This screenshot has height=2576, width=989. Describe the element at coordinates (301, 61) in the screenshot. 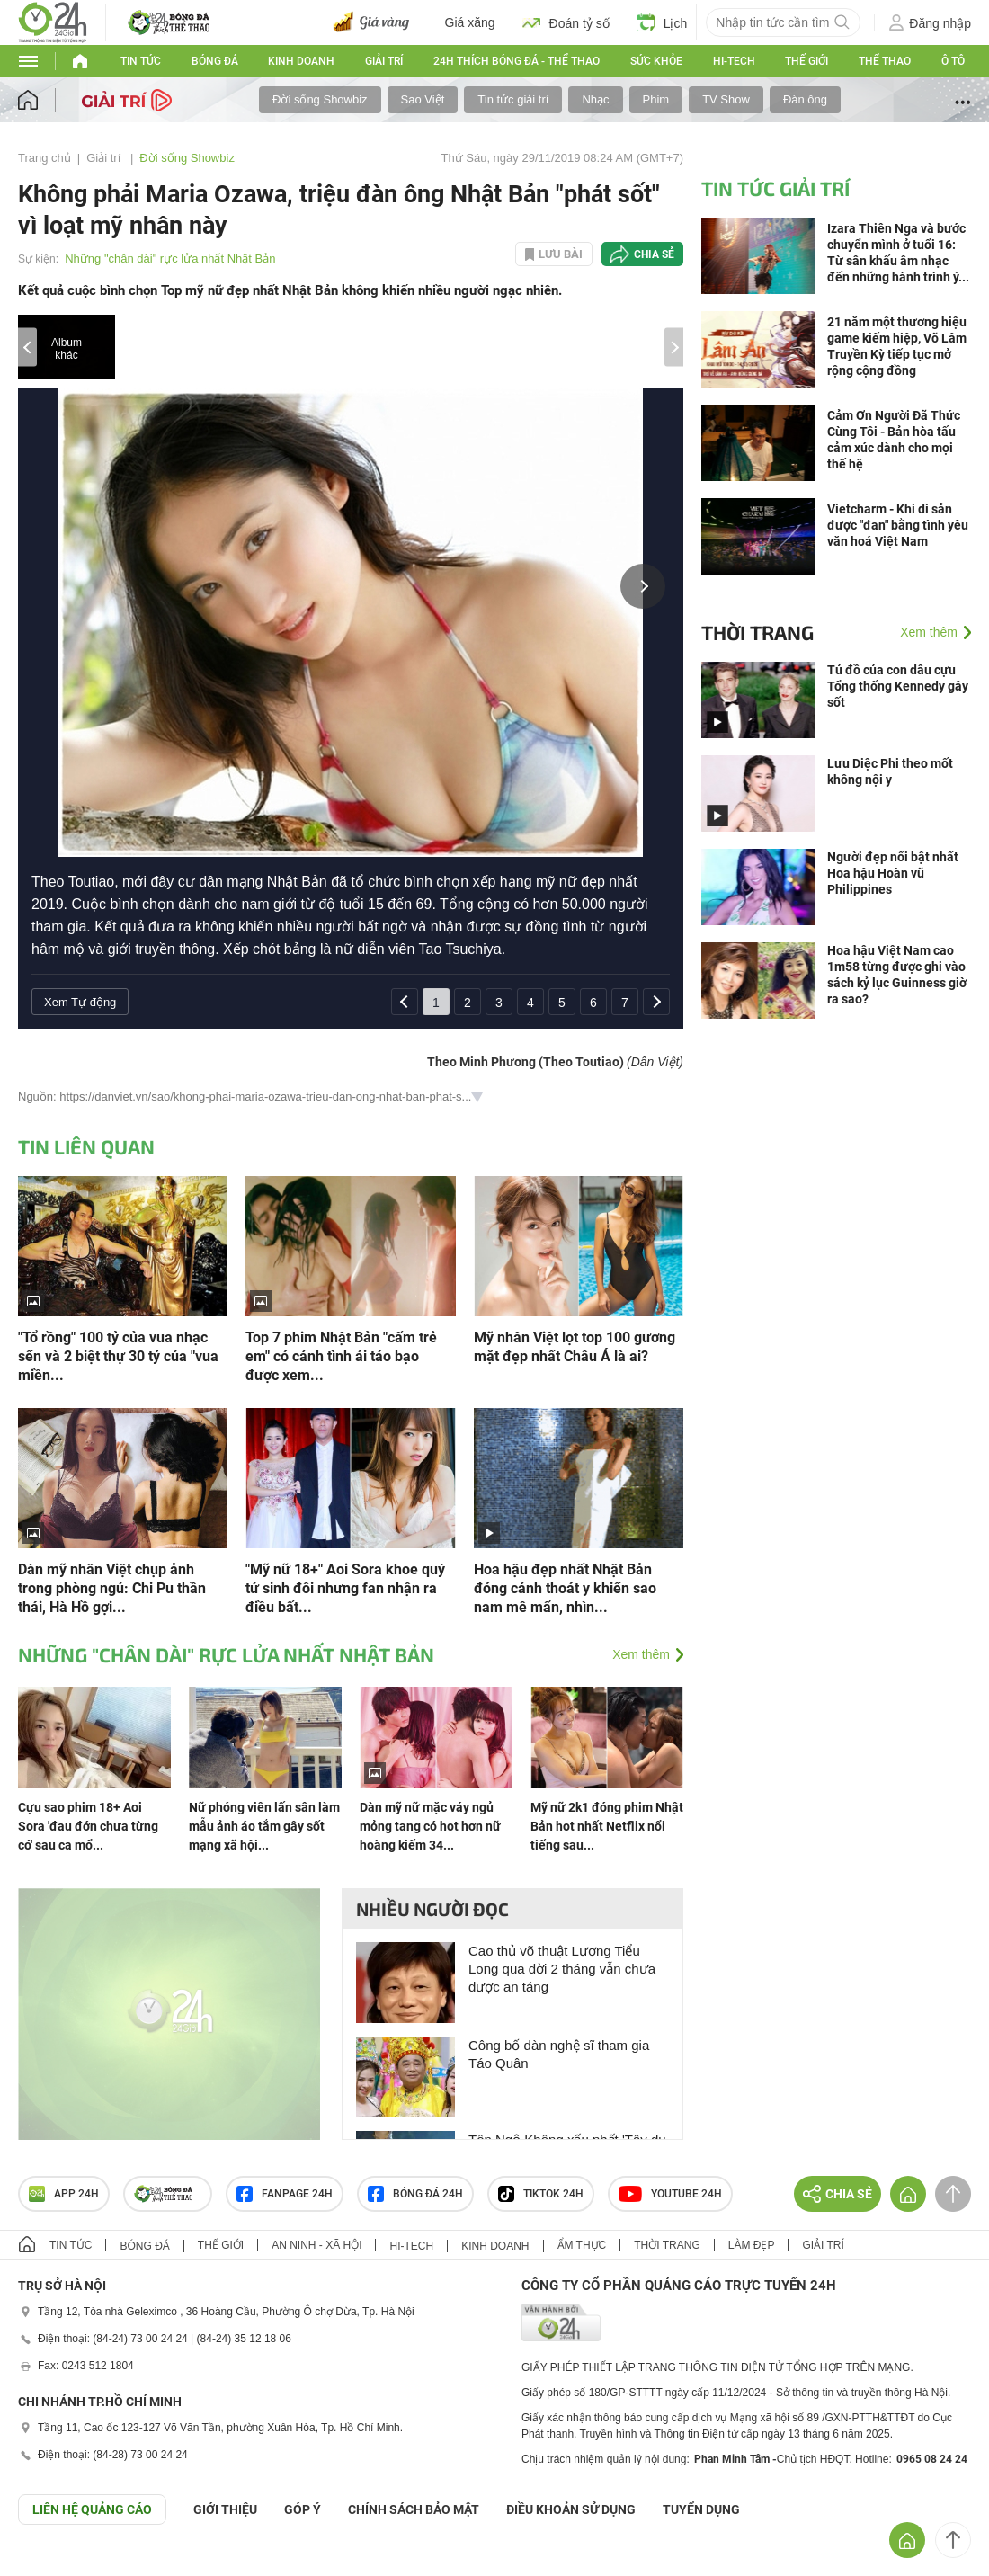

I see `Kinh doanh` at that location.